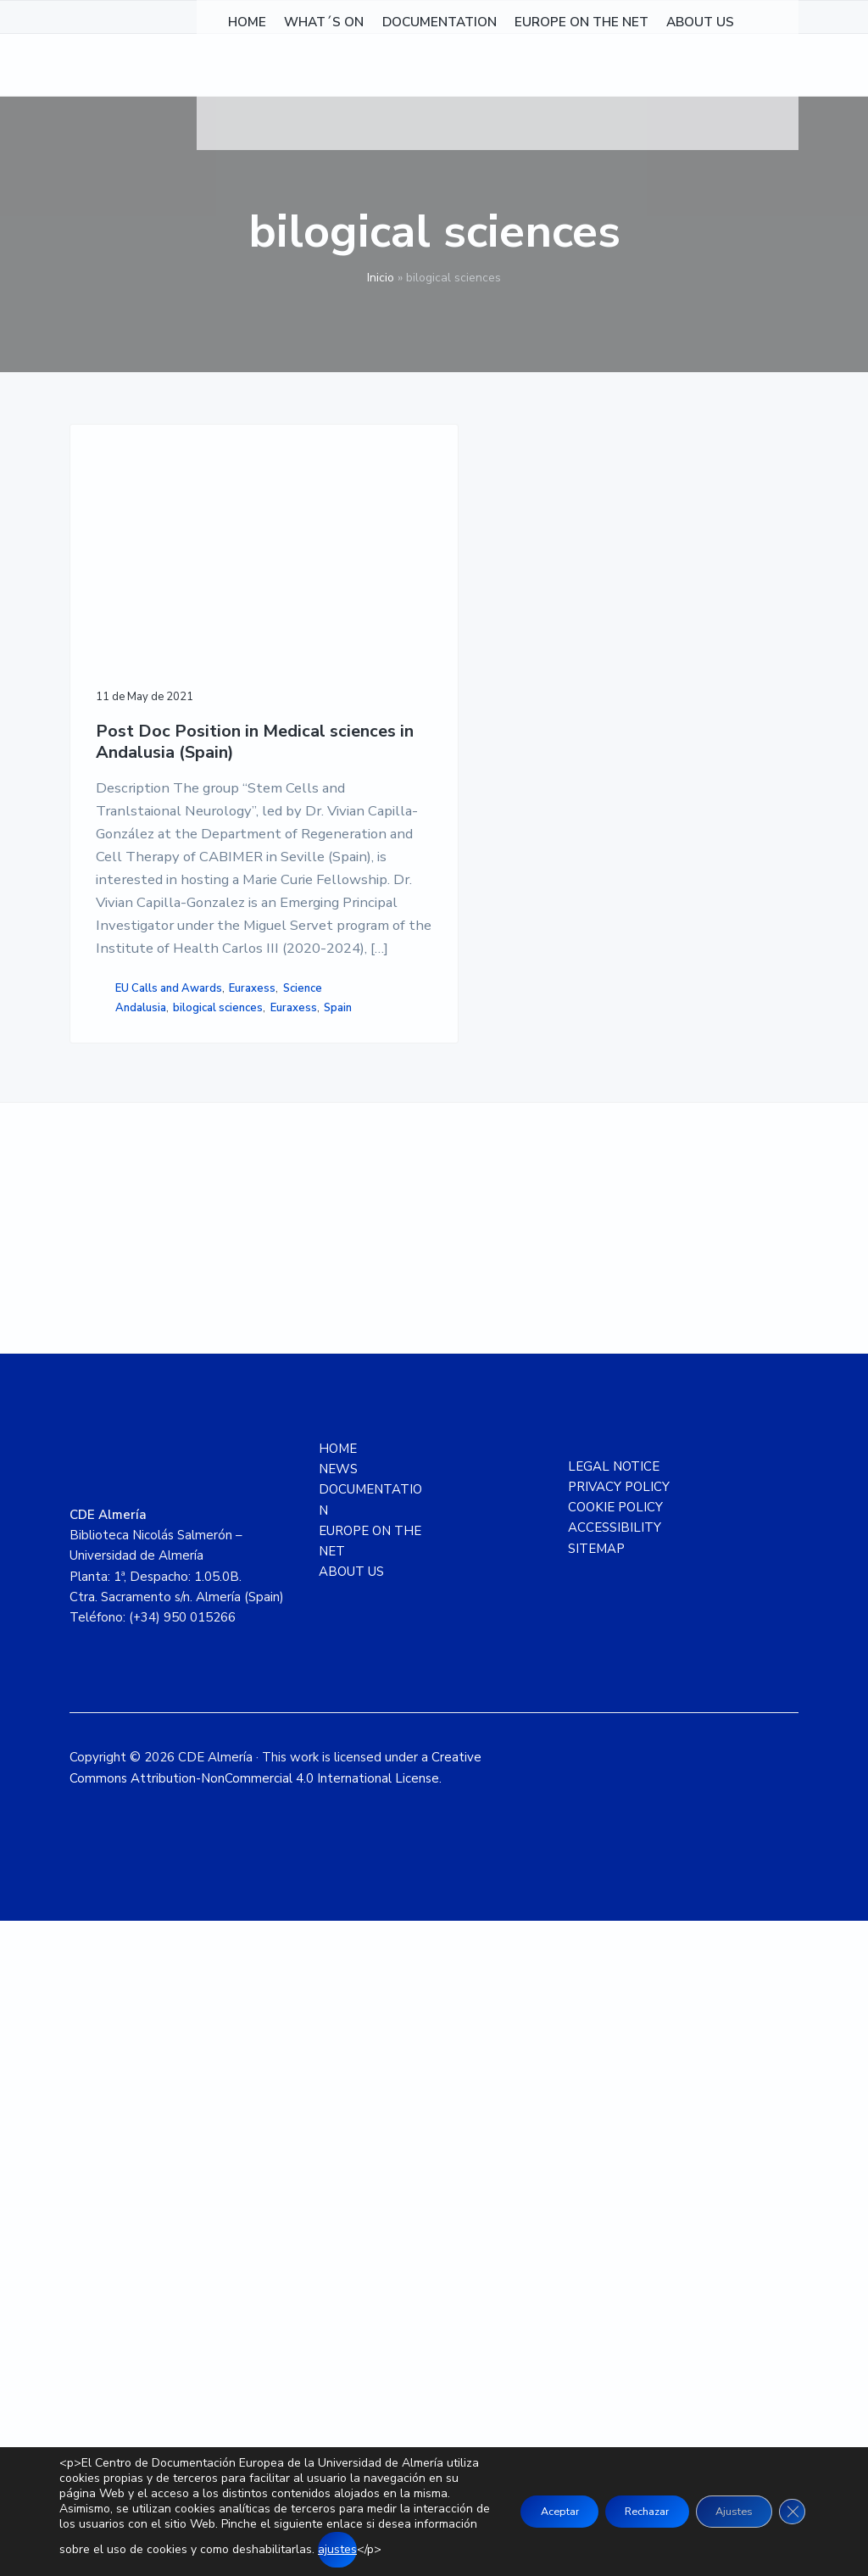 Image resolution: width=868 pixels, height=2576 pixels. Describe the element at coordinates (514, 2503) in the screenshot. I see `Aceptar` at that location.